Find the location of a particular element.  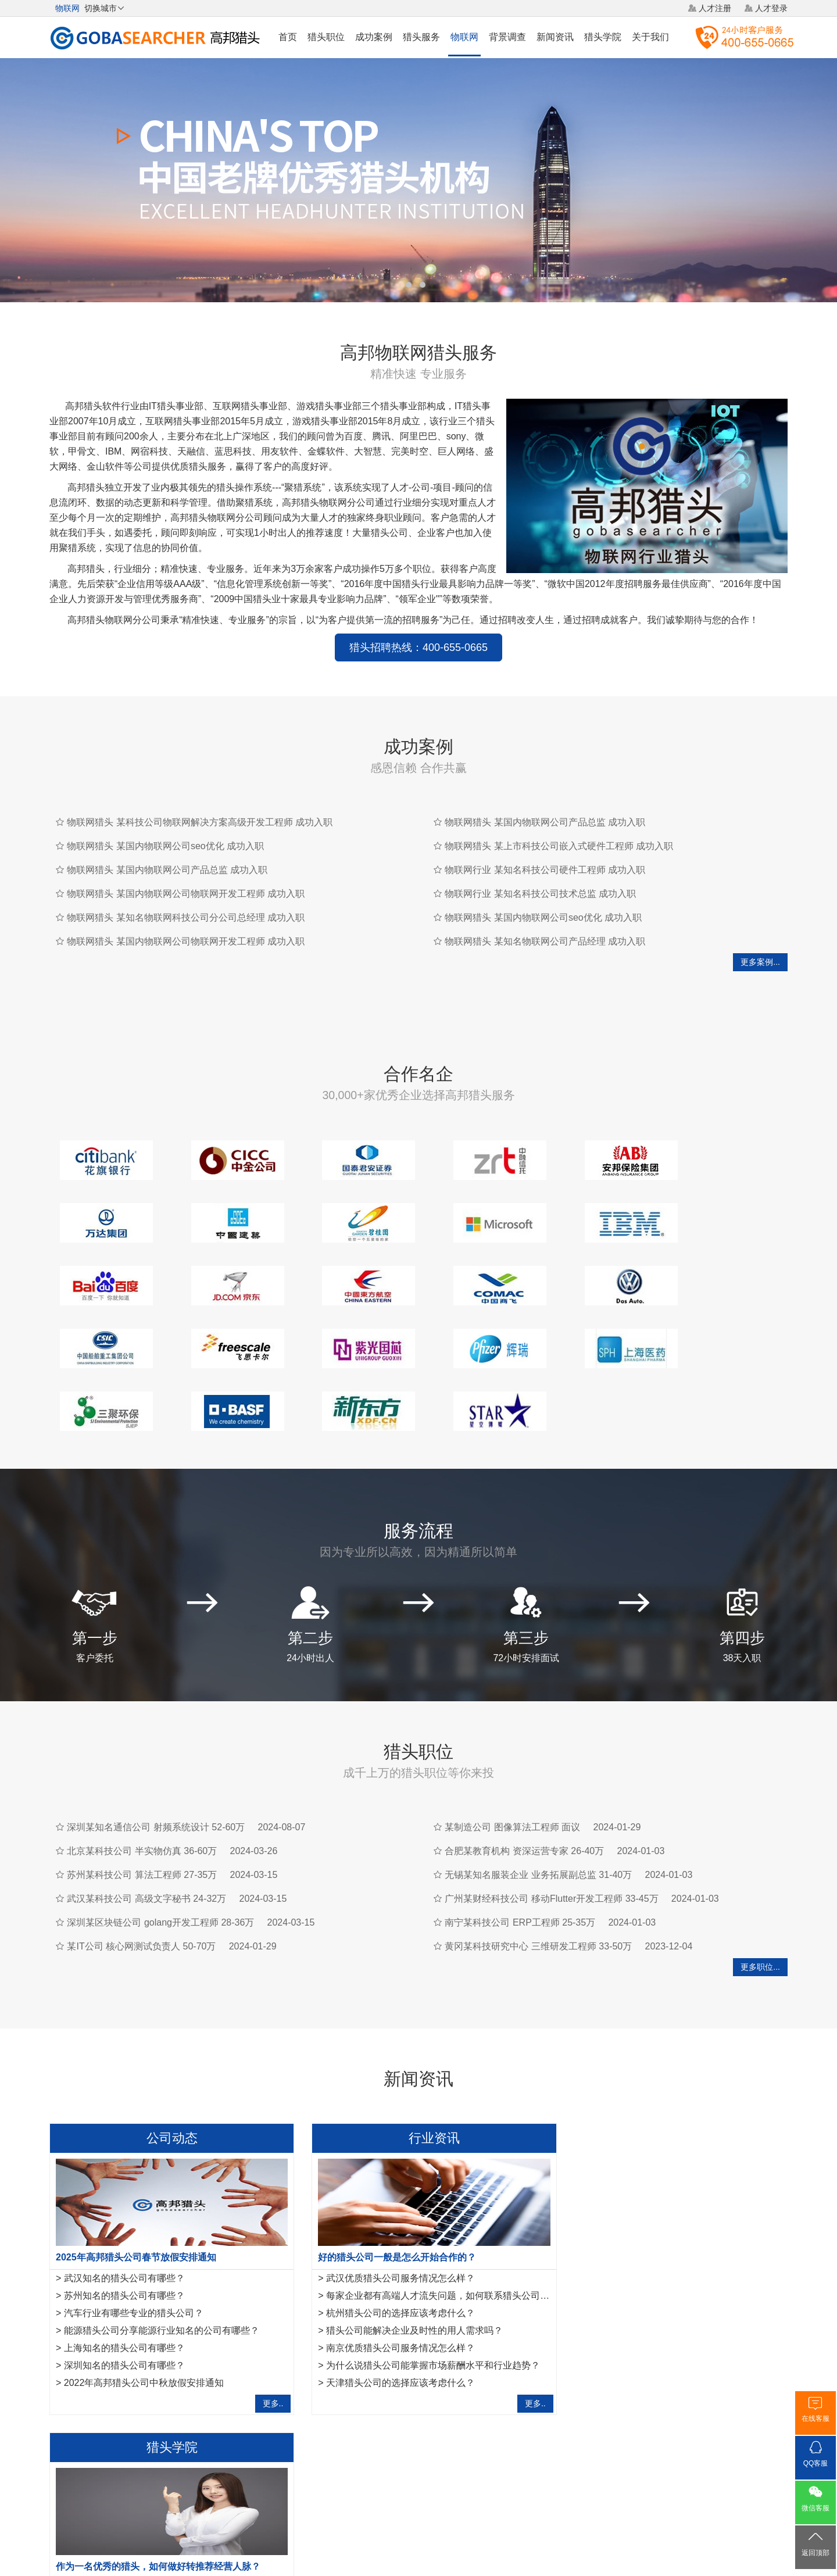

物联网猎头 某国内物联网公司seo优化 成功入职 is located at coordinates (165, 846).